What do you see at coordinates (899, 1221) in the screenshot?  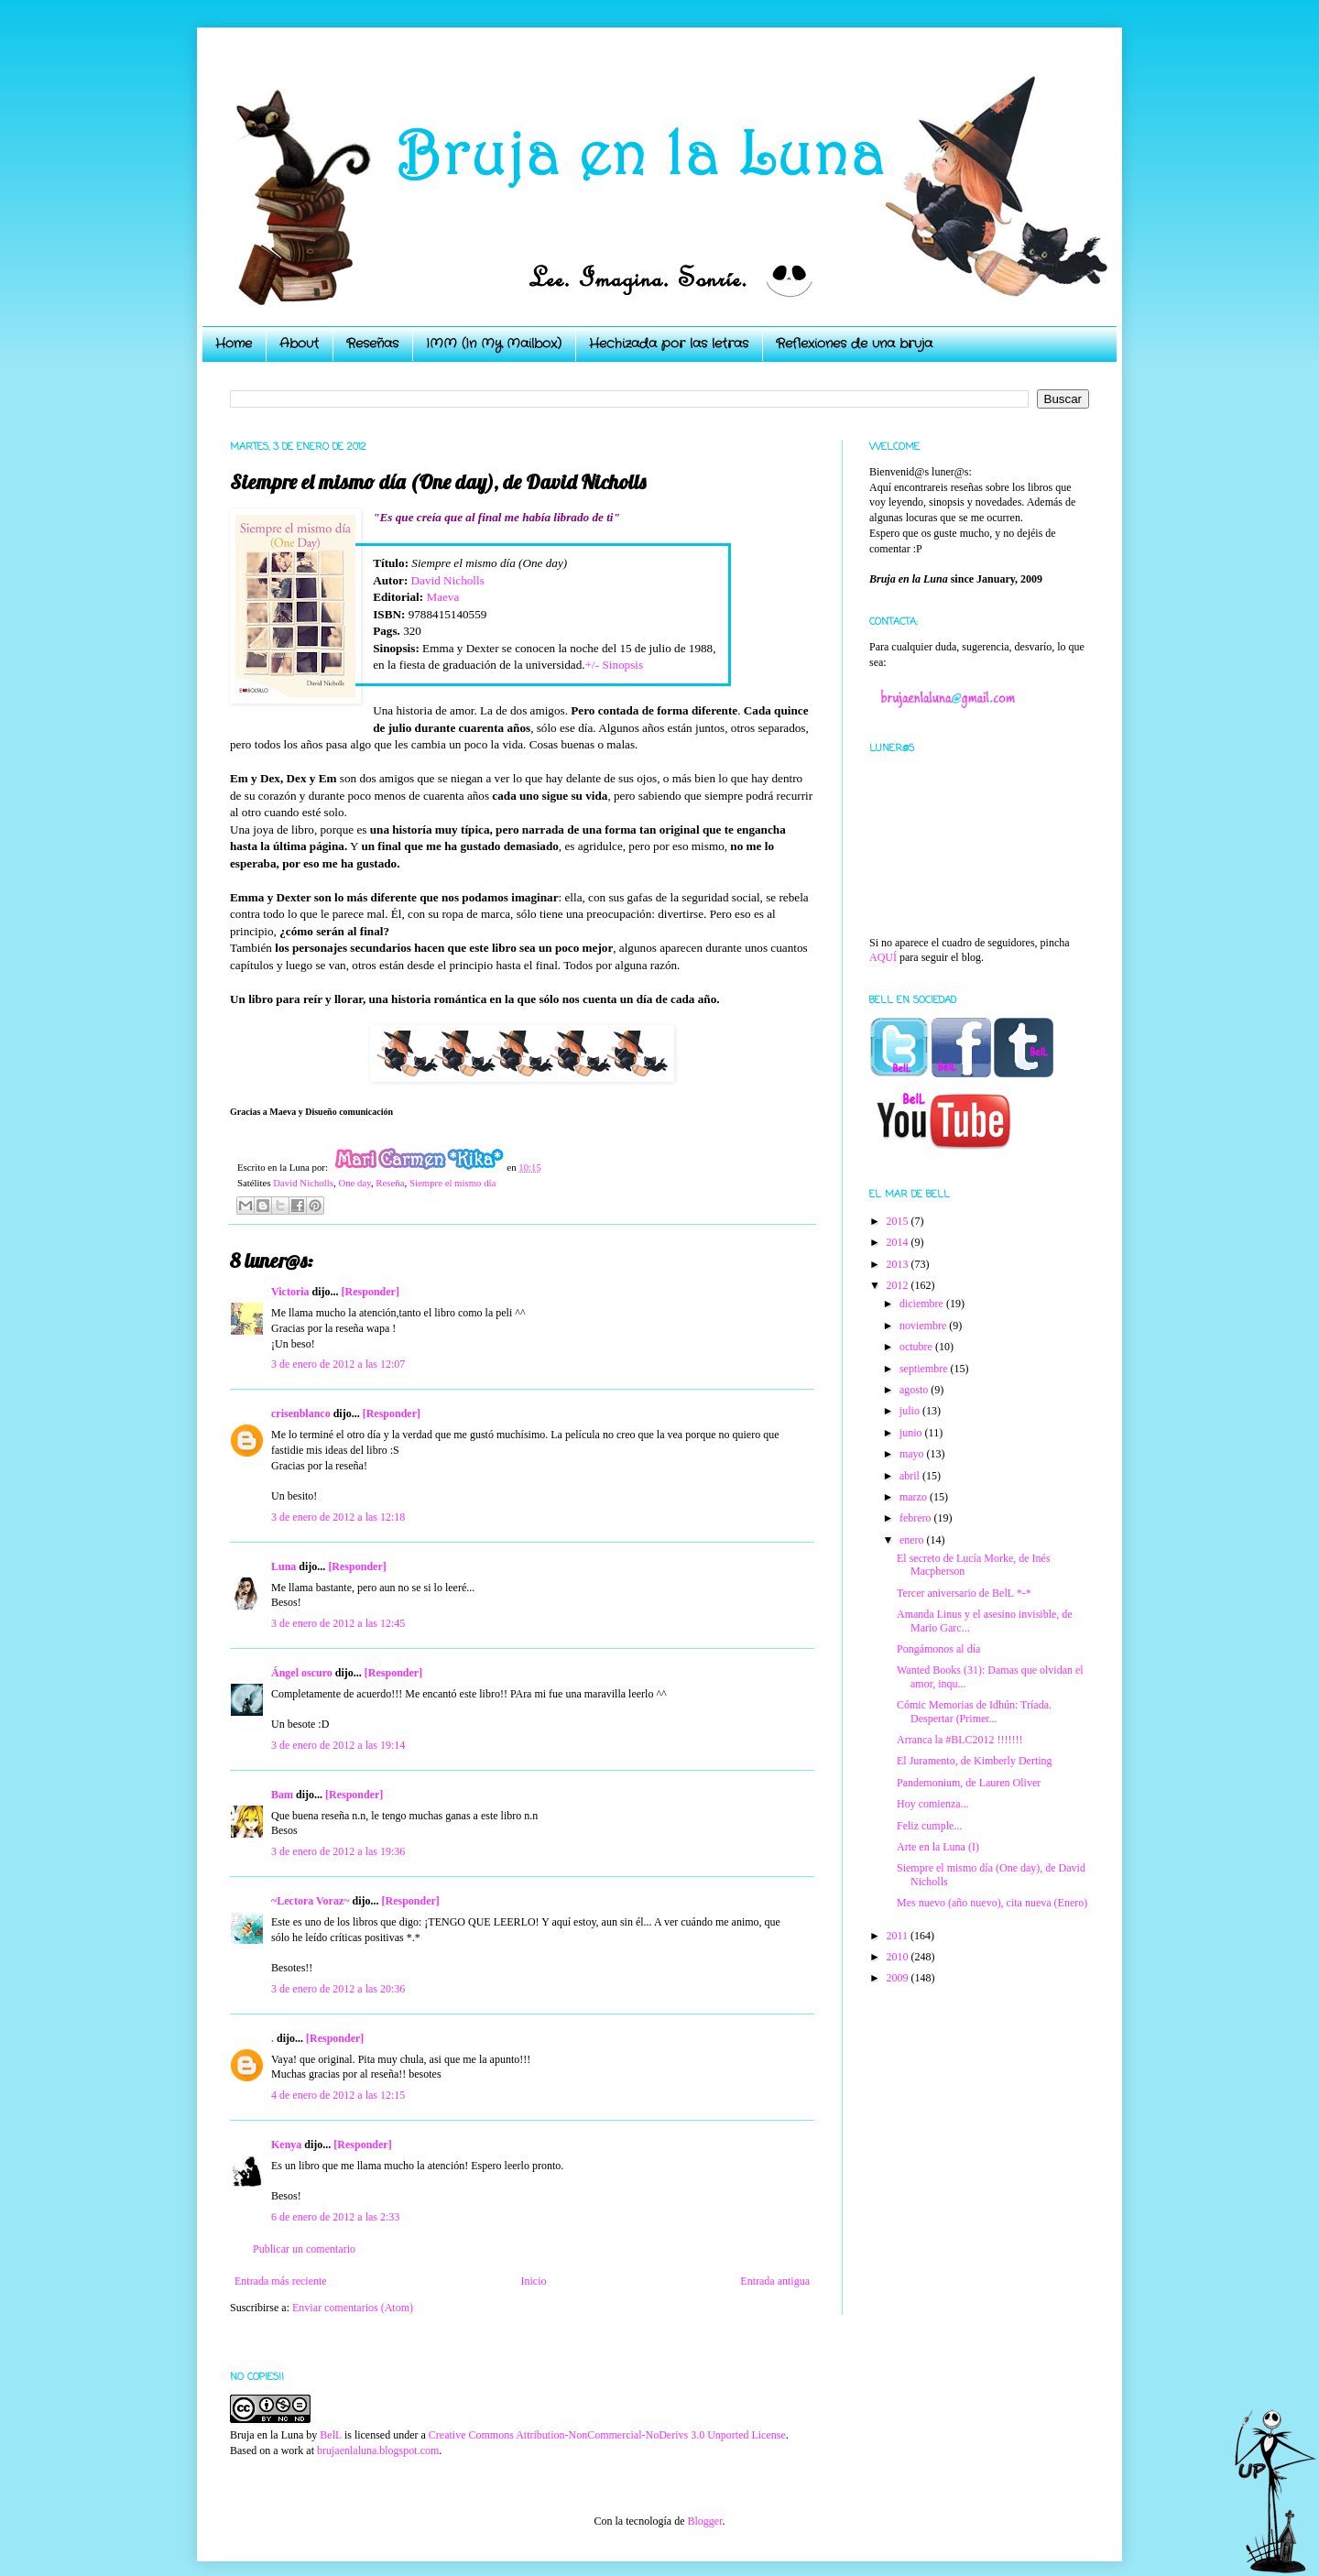 I see `2015` at bounding box center [899, 1221].